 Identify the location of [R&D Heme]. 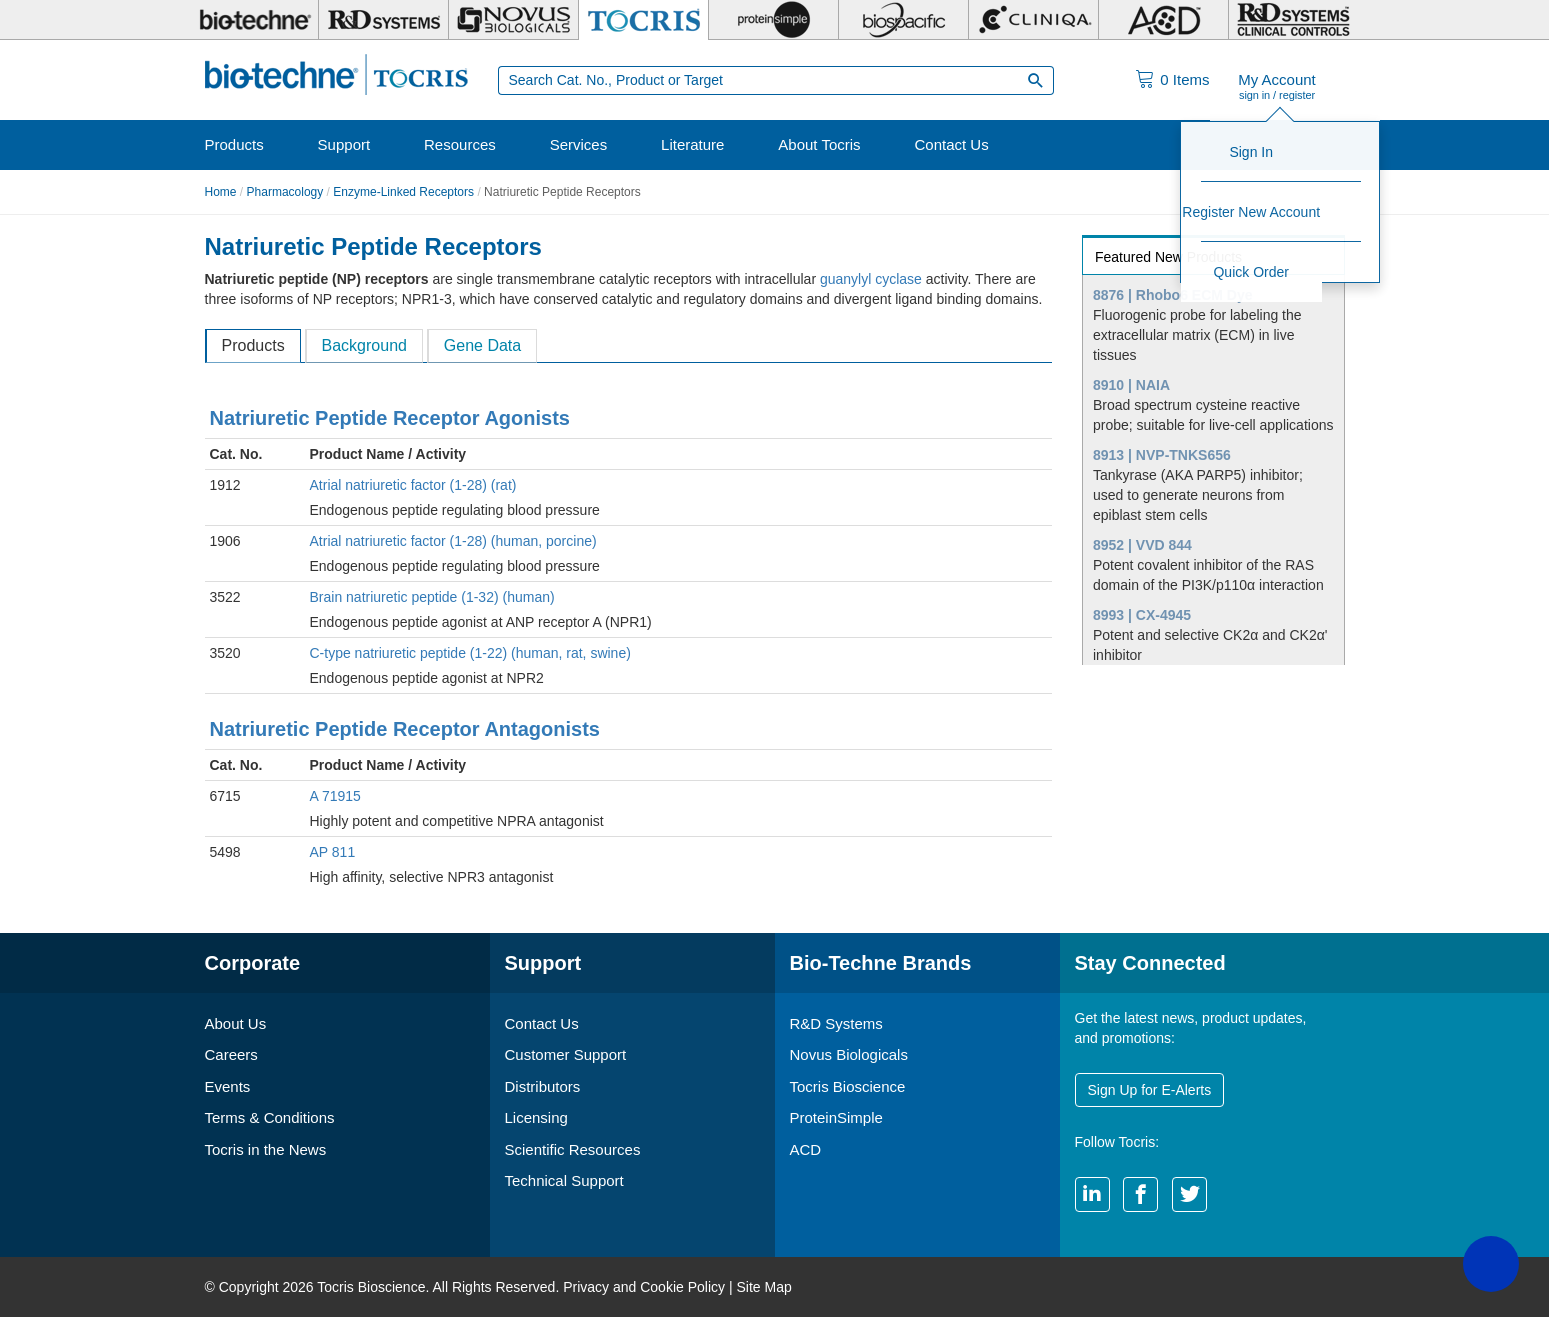
(1293, 20).